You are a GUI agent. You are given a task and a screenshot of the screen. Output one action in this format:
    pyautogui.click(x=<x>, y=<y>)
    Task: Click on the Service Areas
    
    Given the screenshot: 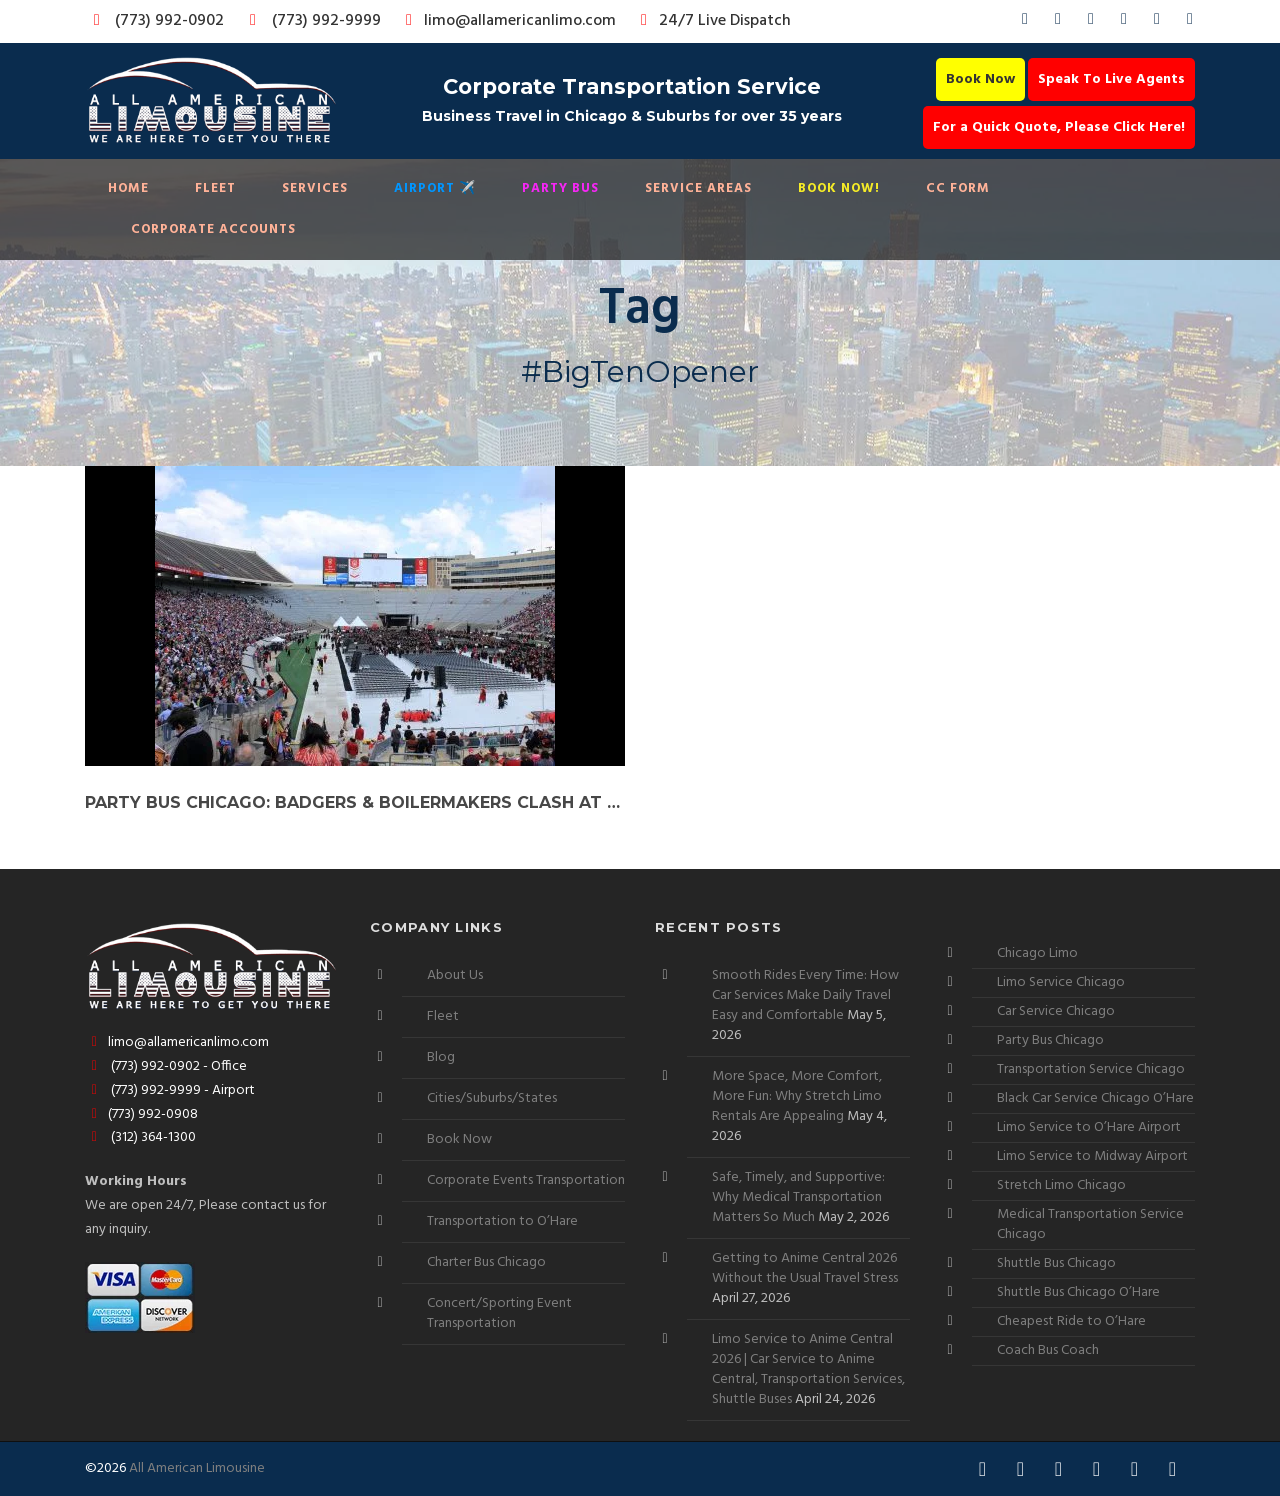 What is the action you would take?
    pyautogui.click(x=698, y=188)
    